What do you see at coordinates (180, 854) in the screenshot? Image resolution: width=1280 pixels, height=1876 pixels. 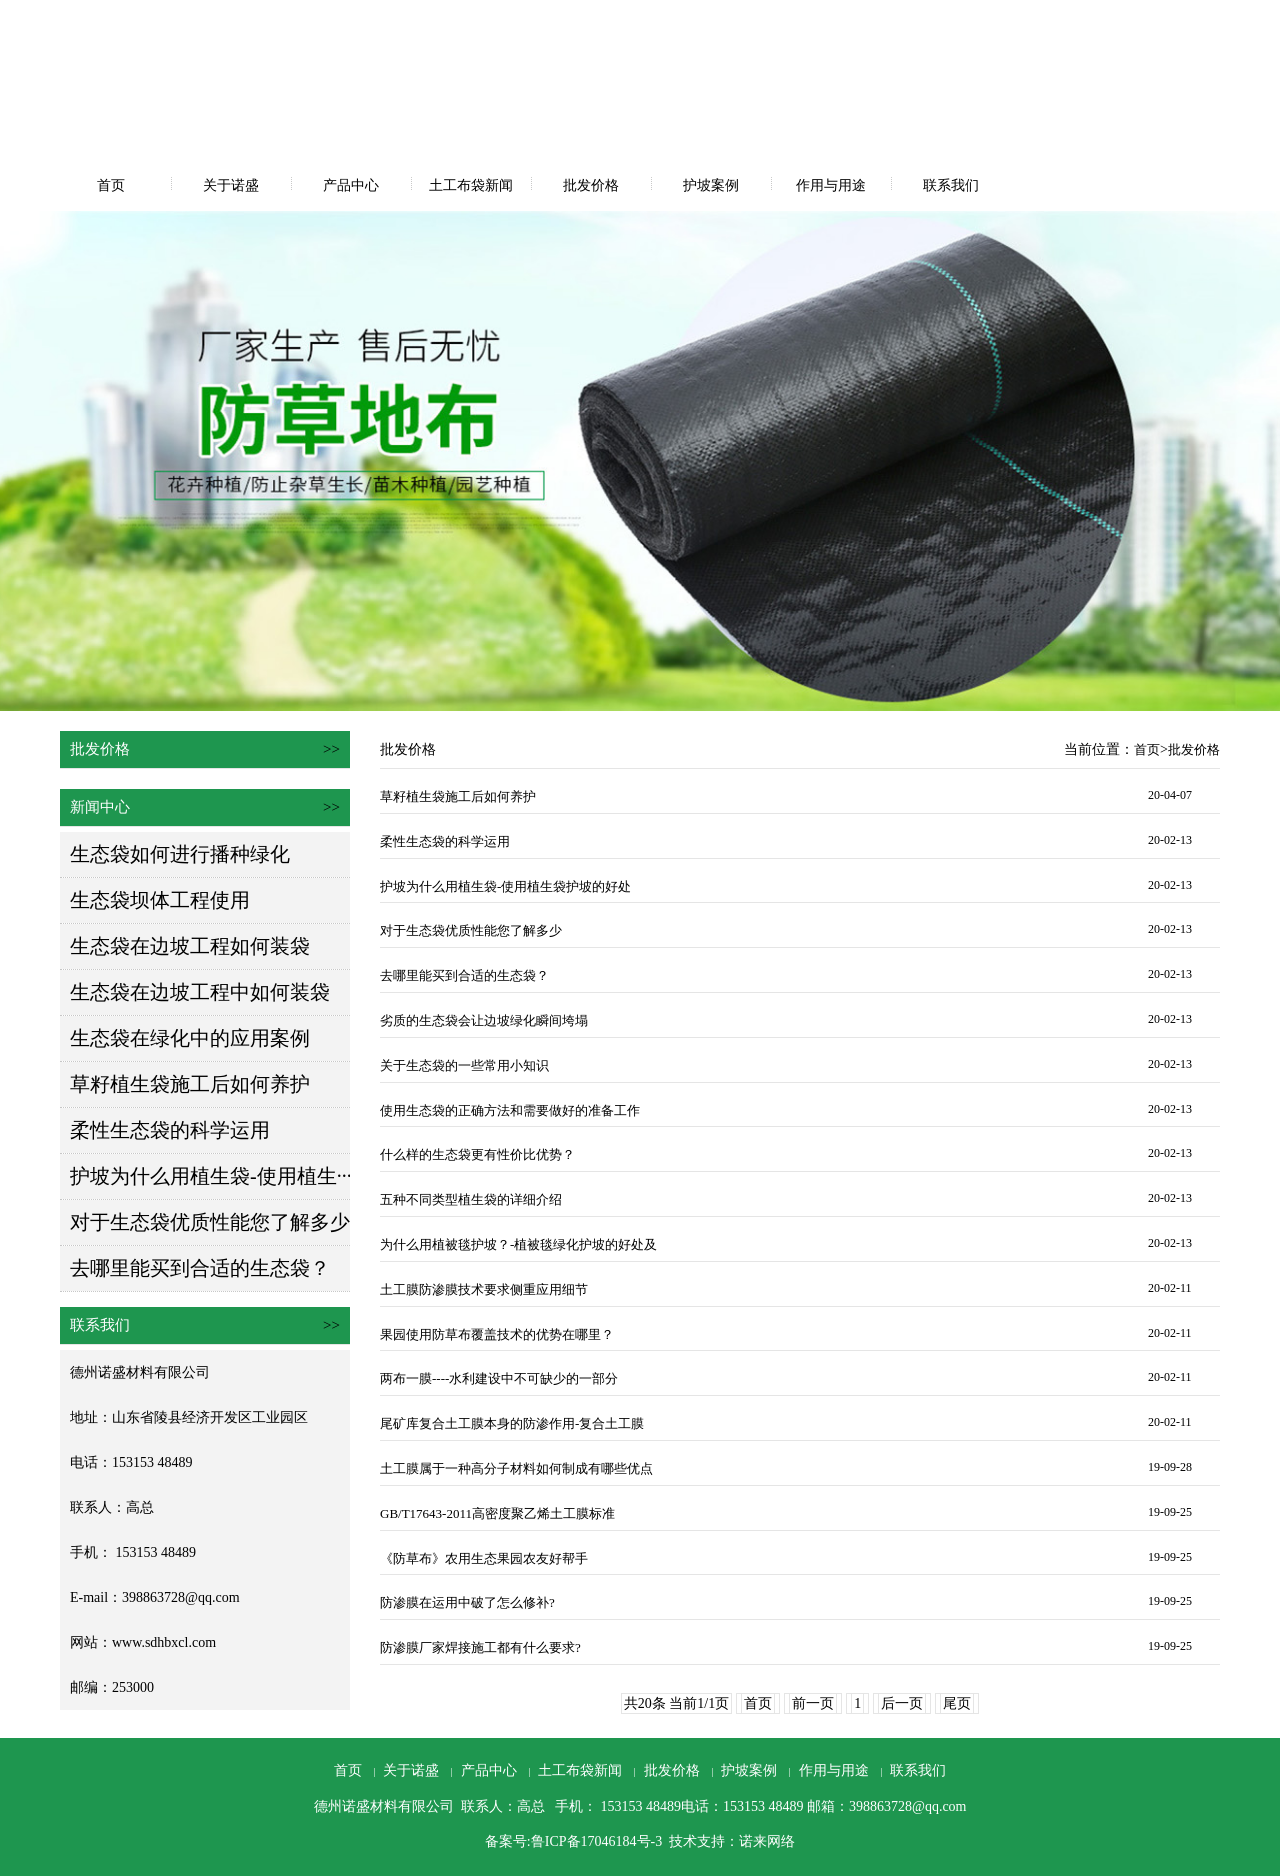 I see `生态袋如何进行播种绿化` at bounding box center [180, 854].